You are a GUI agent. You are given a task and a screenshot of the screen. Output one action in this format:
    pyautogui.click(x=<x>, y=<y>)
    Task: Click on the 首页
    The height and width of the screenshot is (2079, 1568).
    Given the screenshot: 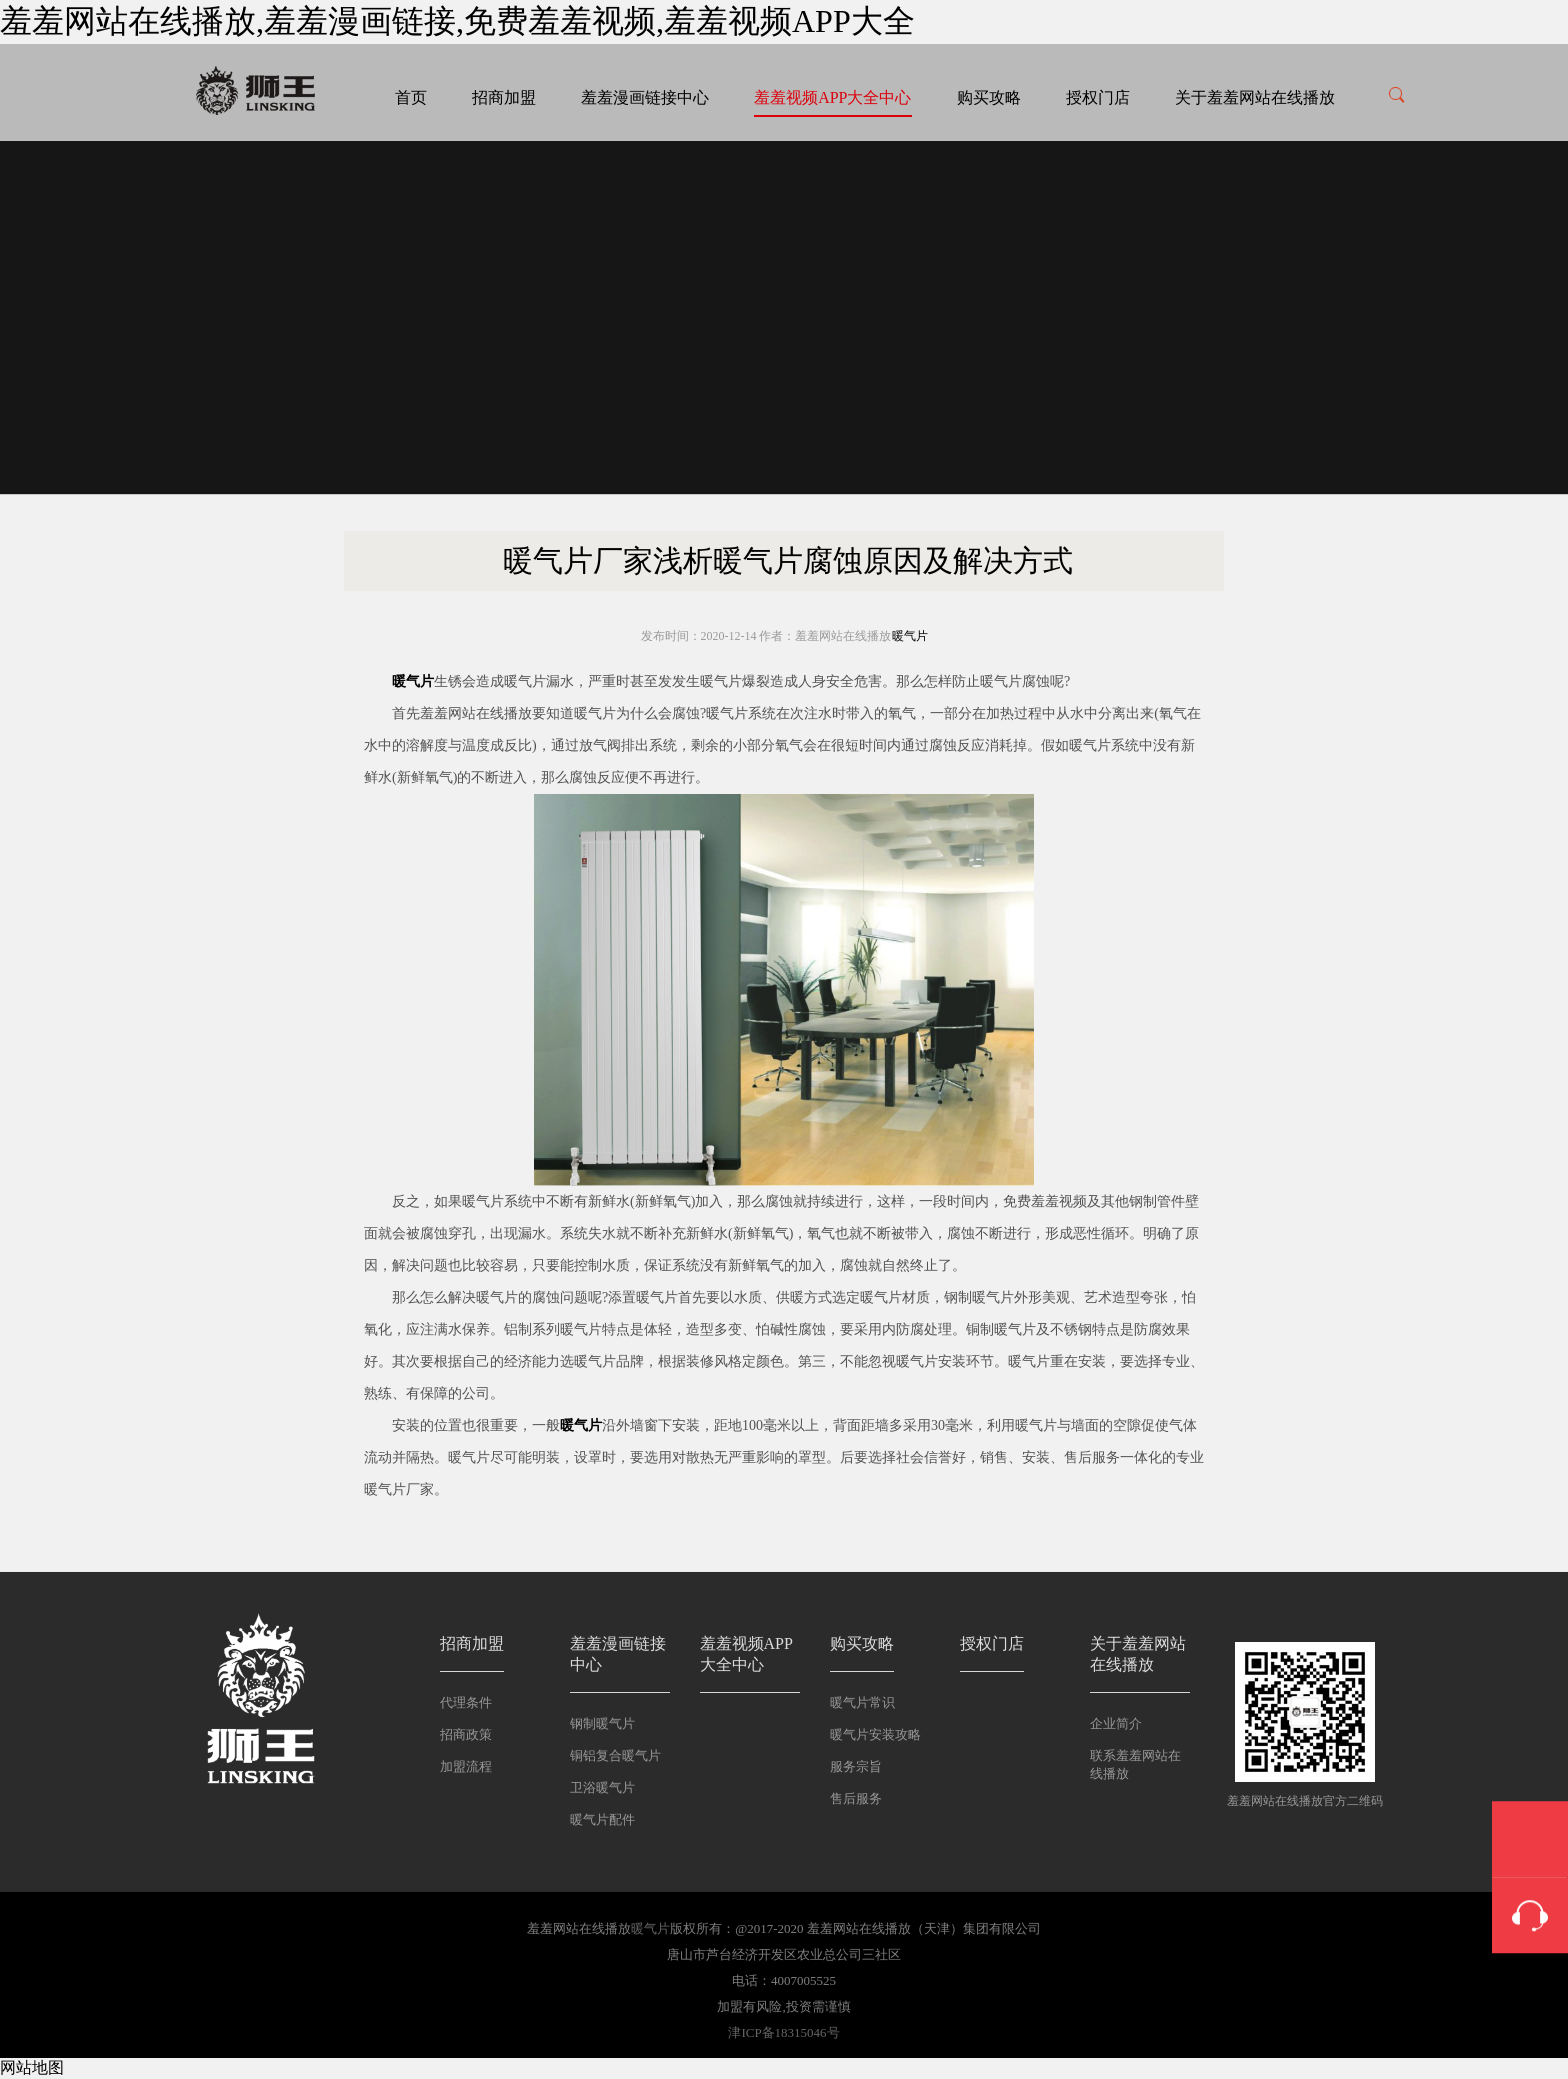 What is the action you would take?
    pyautogui.click(x=411, y=97)
    